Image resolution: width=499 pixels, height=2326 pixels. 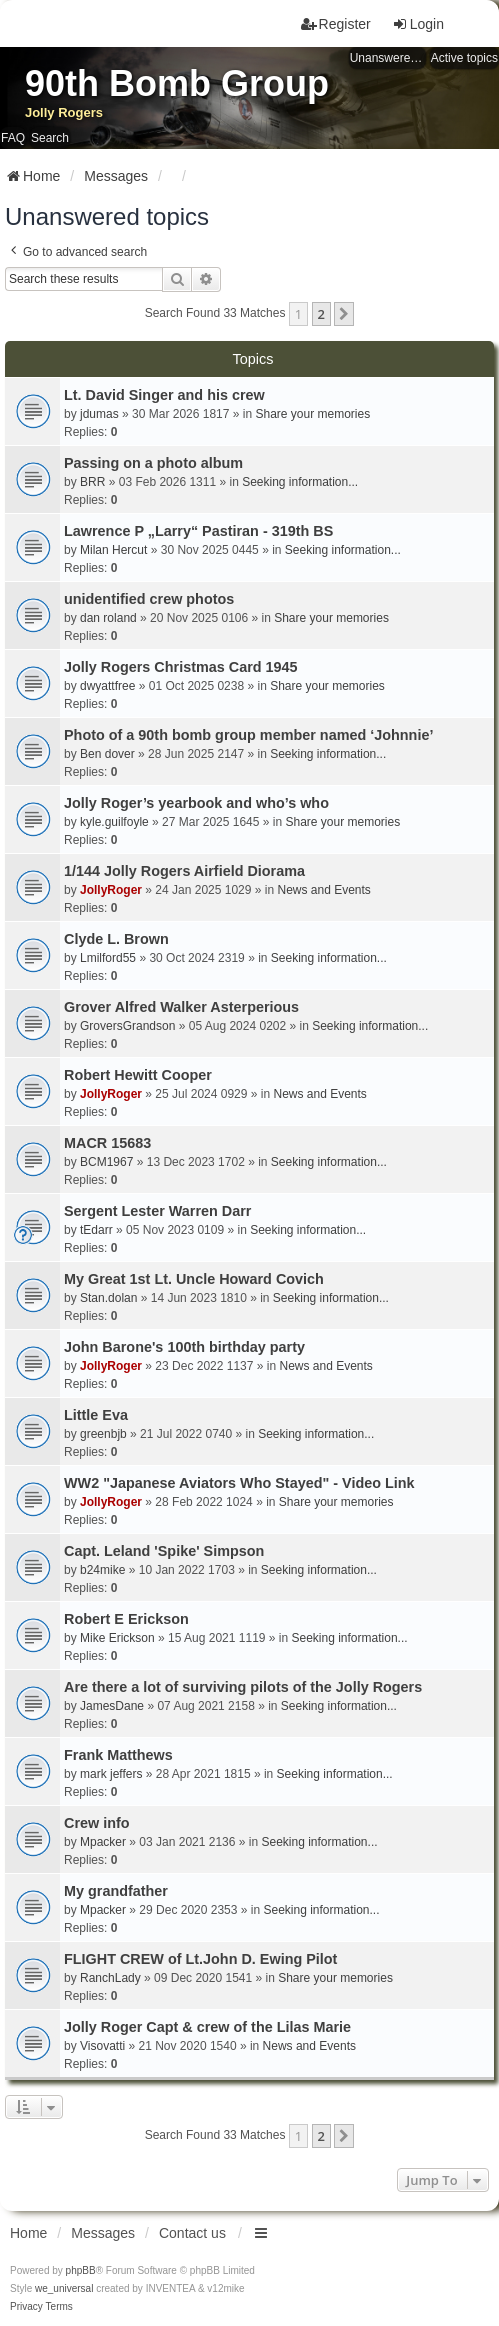 What do you see at coordinates (113, 550) in the screenshot?
I see `Milan Hercut` at bounding box center [113, 550].